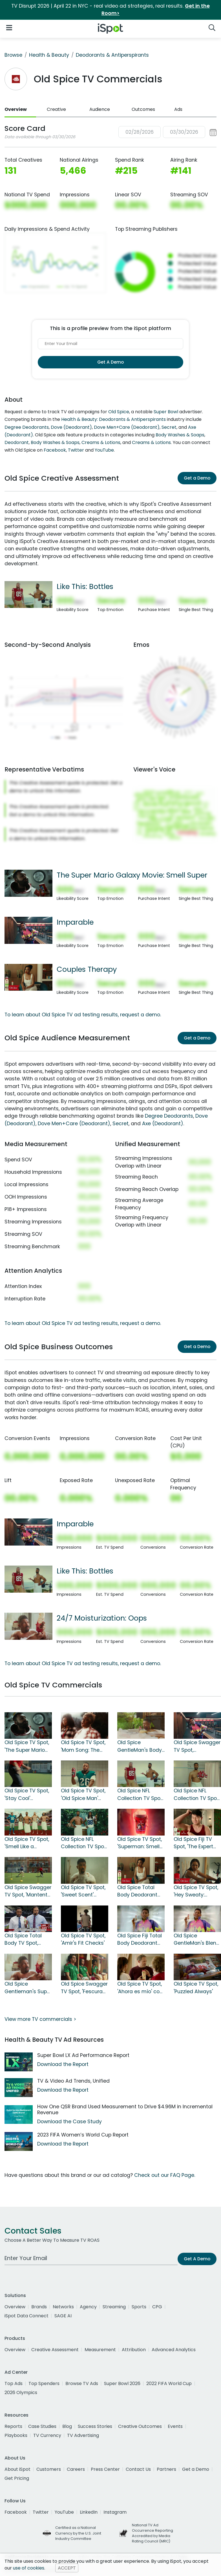 The height and width of the screenshot is (2576, 221). Describe the element at coordinates (75, 922) in the screenshot. I see `Imparable` at that location.